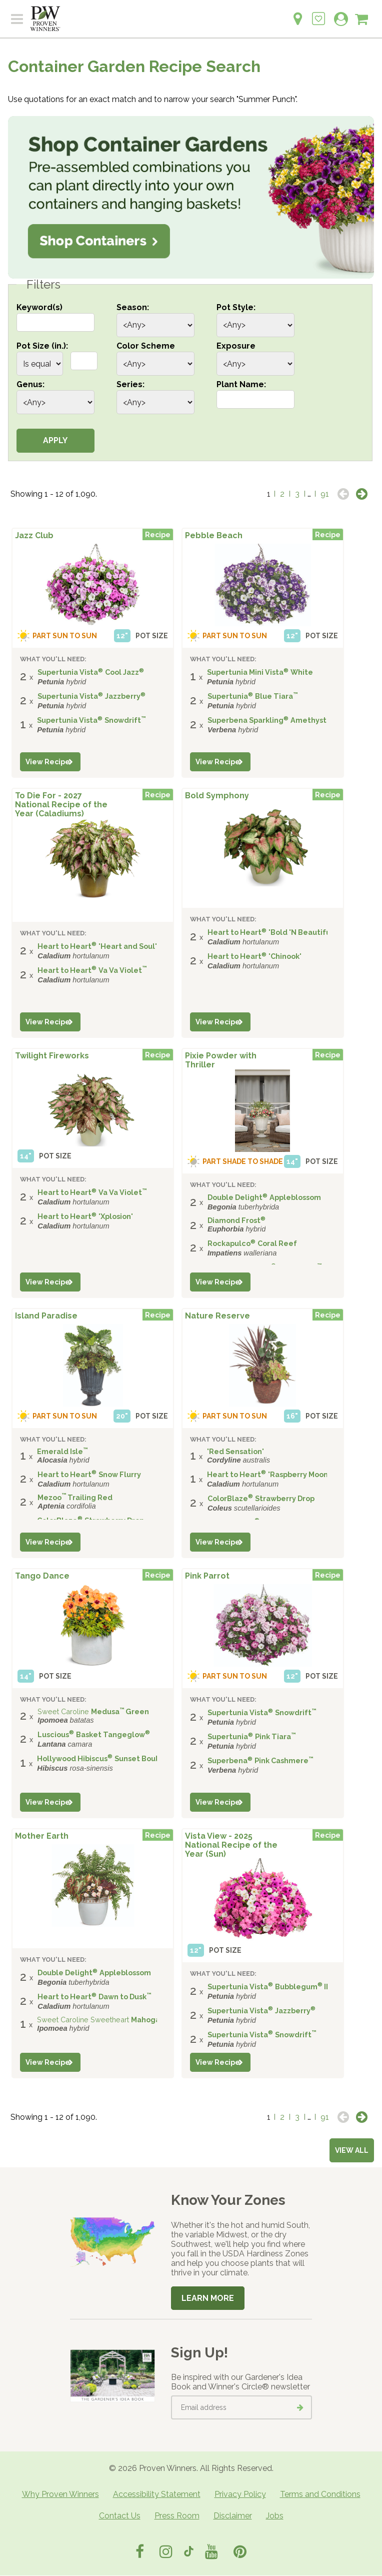 This screenshot has width=382, height=2576. What do you see at coordinates (60, 2494) in the screenshot?
I see `Why Proven Winners` at bounding box center [60, 2494].